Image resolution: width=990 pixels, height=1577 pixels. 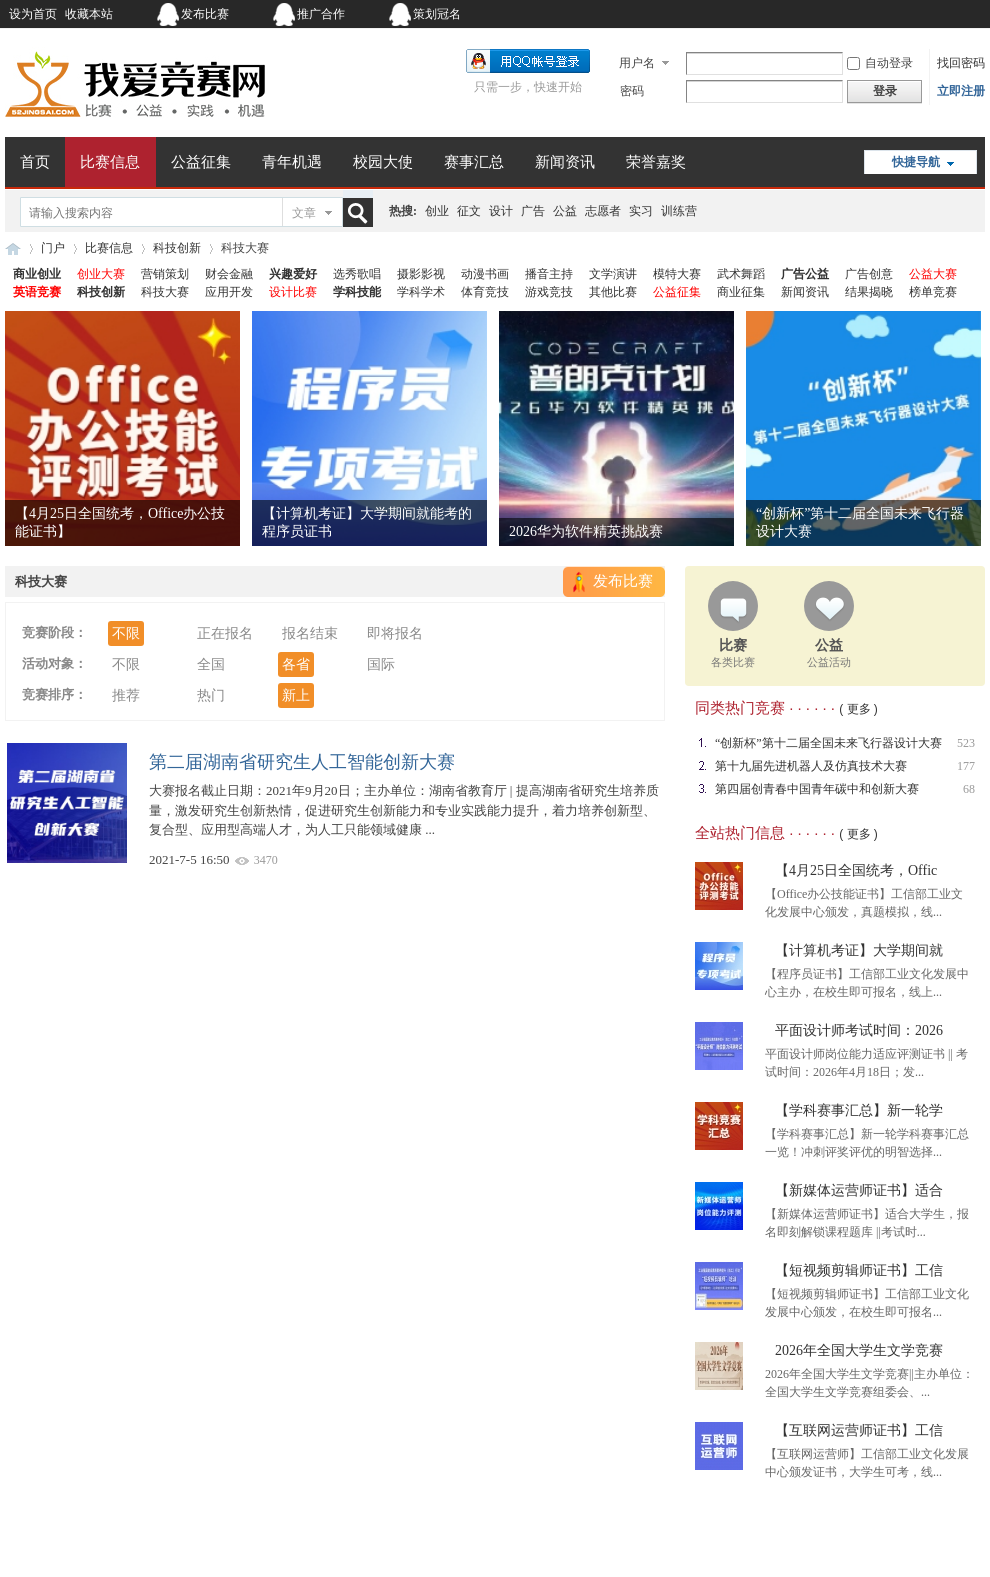 What do you see at coordinates (35, 162) in the screenshot?
I see `首页` at bounding box center [35, 162].